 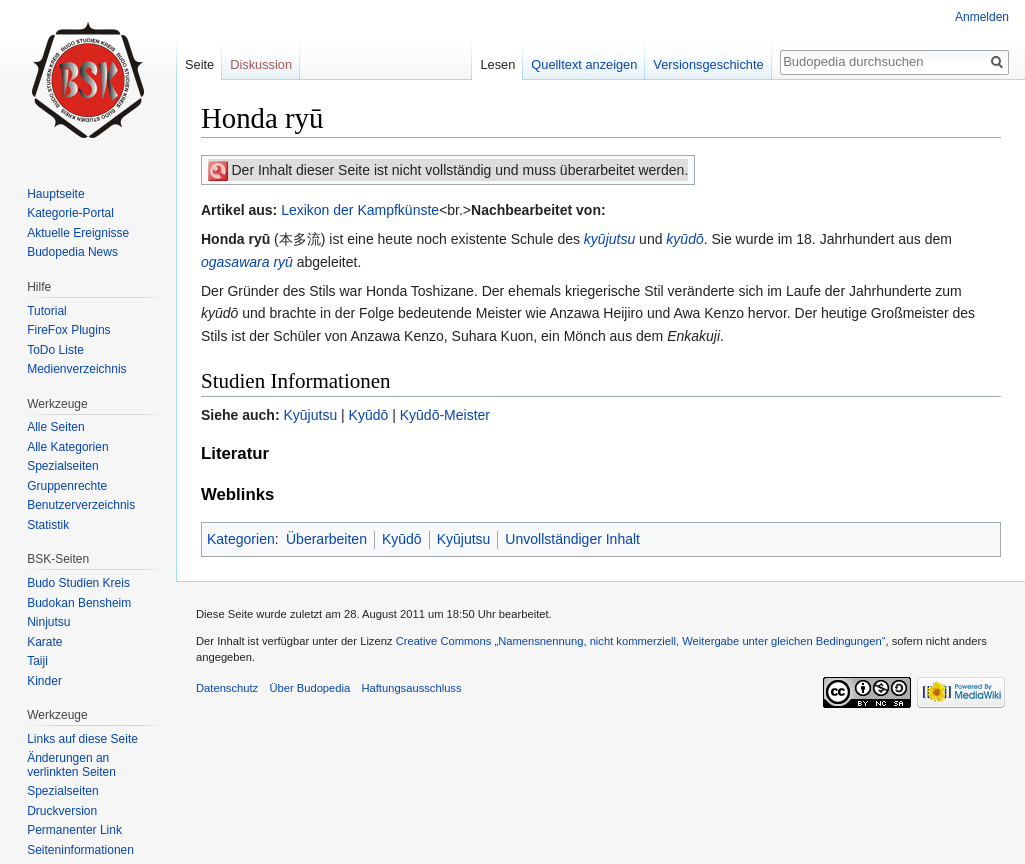 I want to click on Lexikon der Kampfkünste, so click(x=360, y=210).